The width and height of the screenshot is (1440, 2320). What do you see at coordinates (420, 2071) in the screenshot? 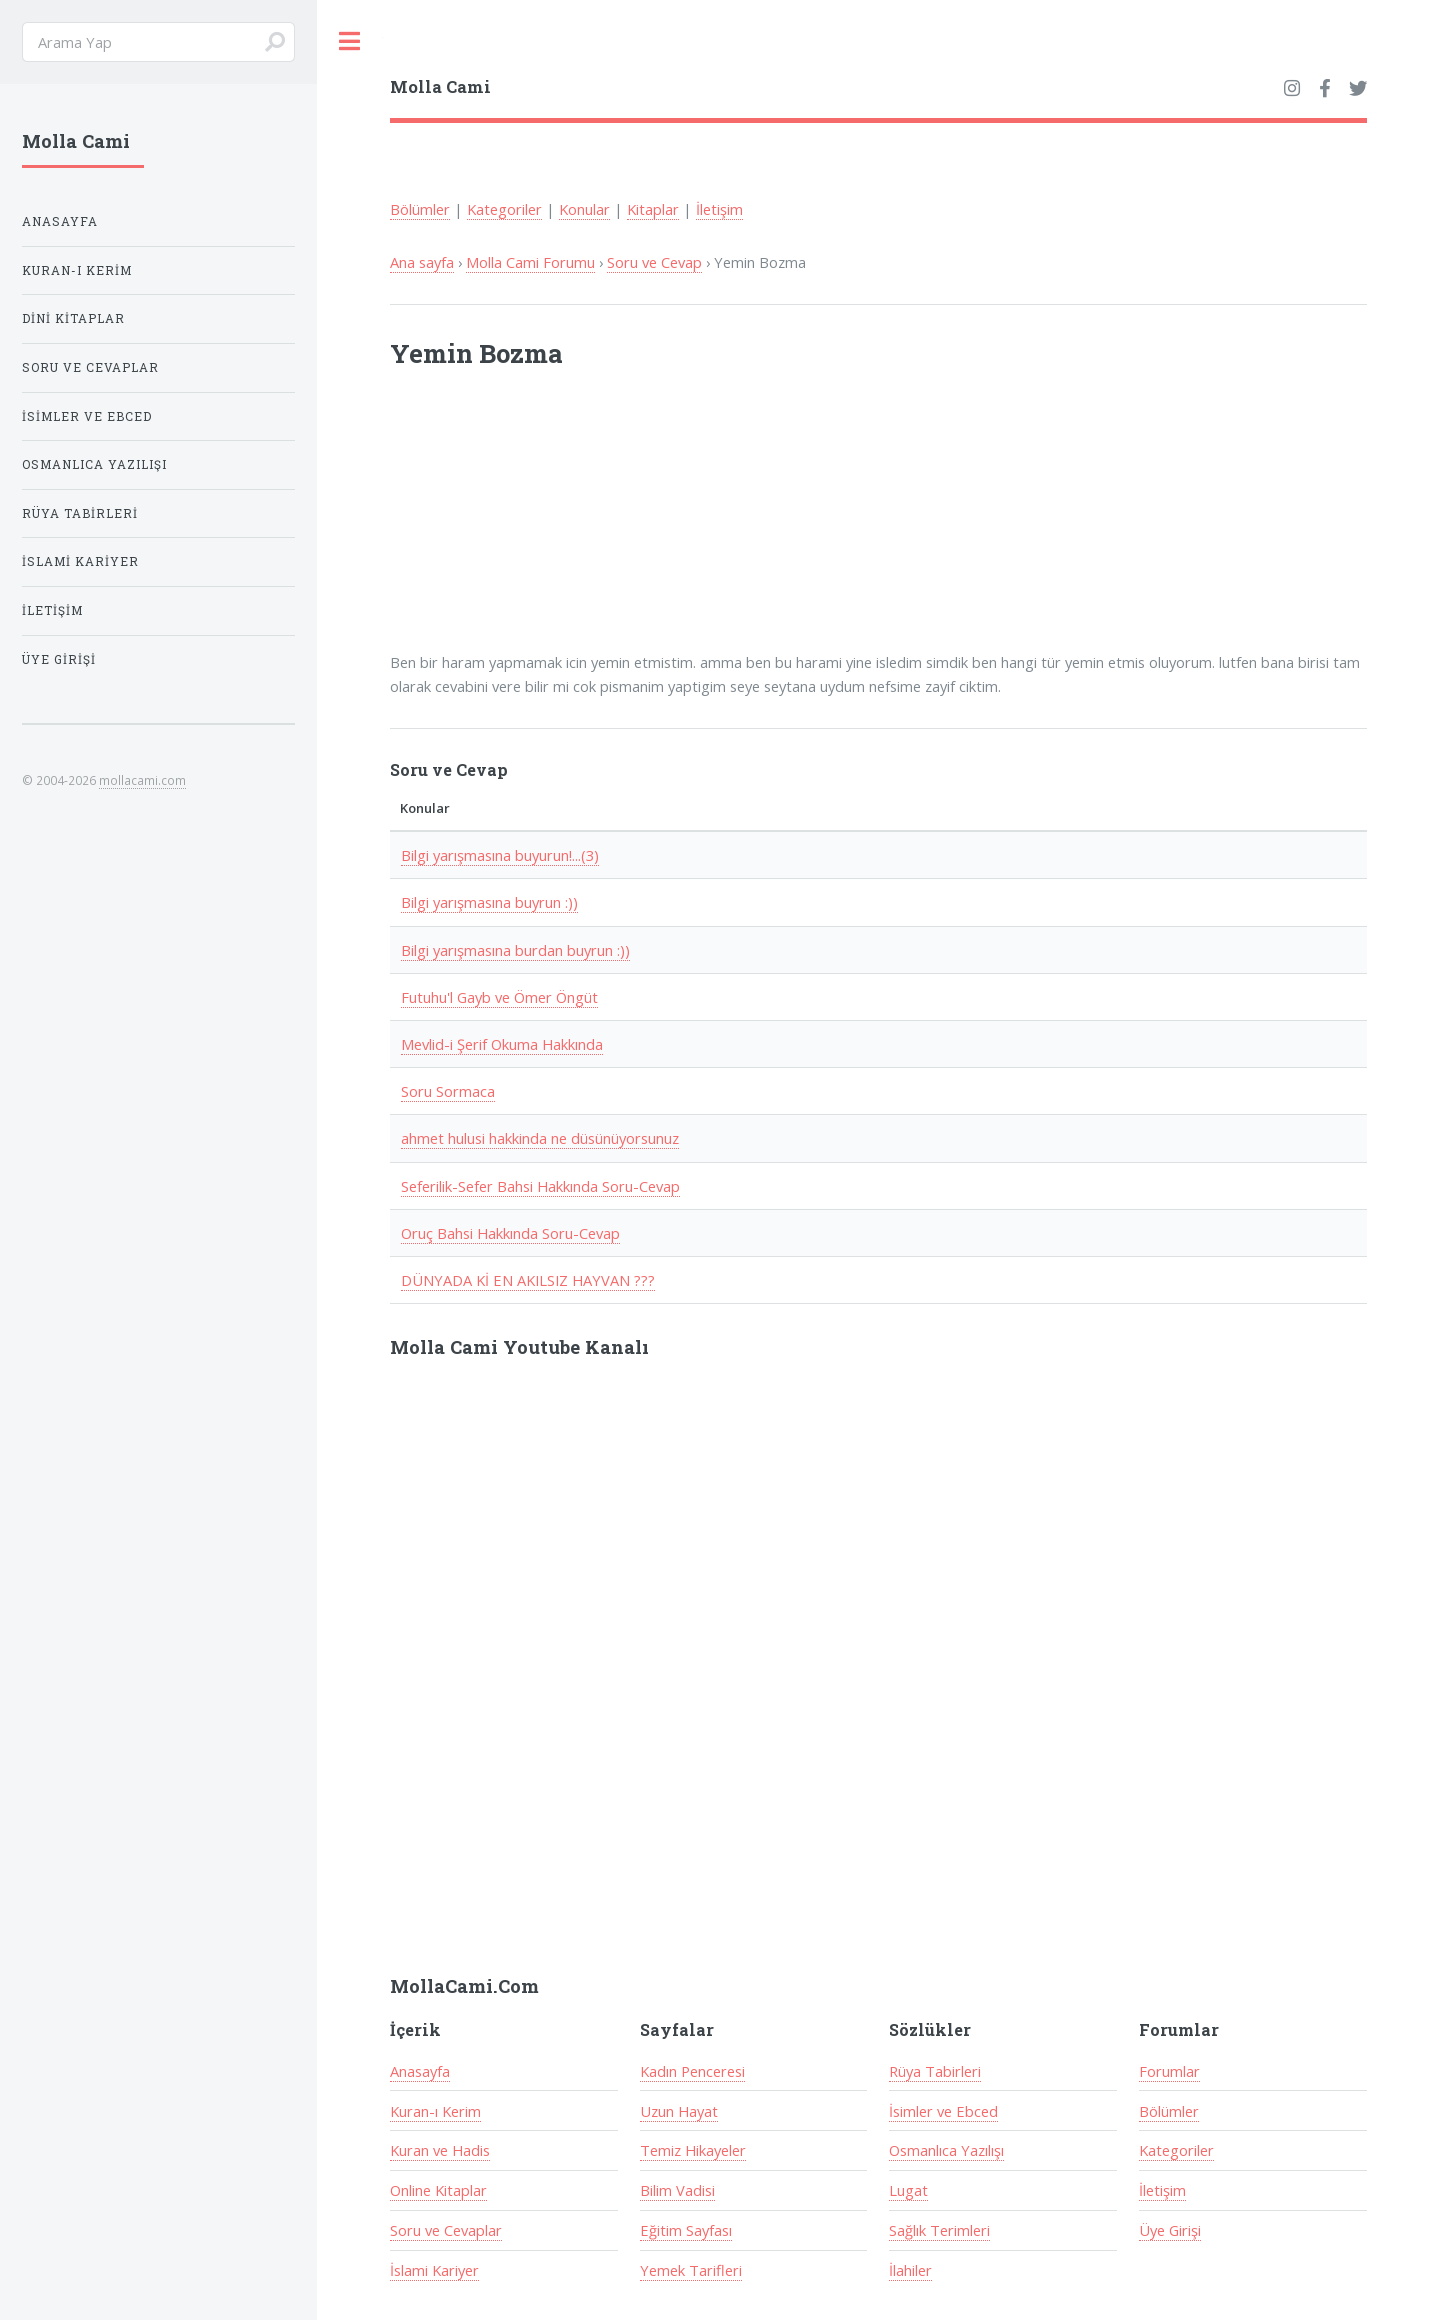
I see `Anasayfa` at bounding box center [420, 2071].